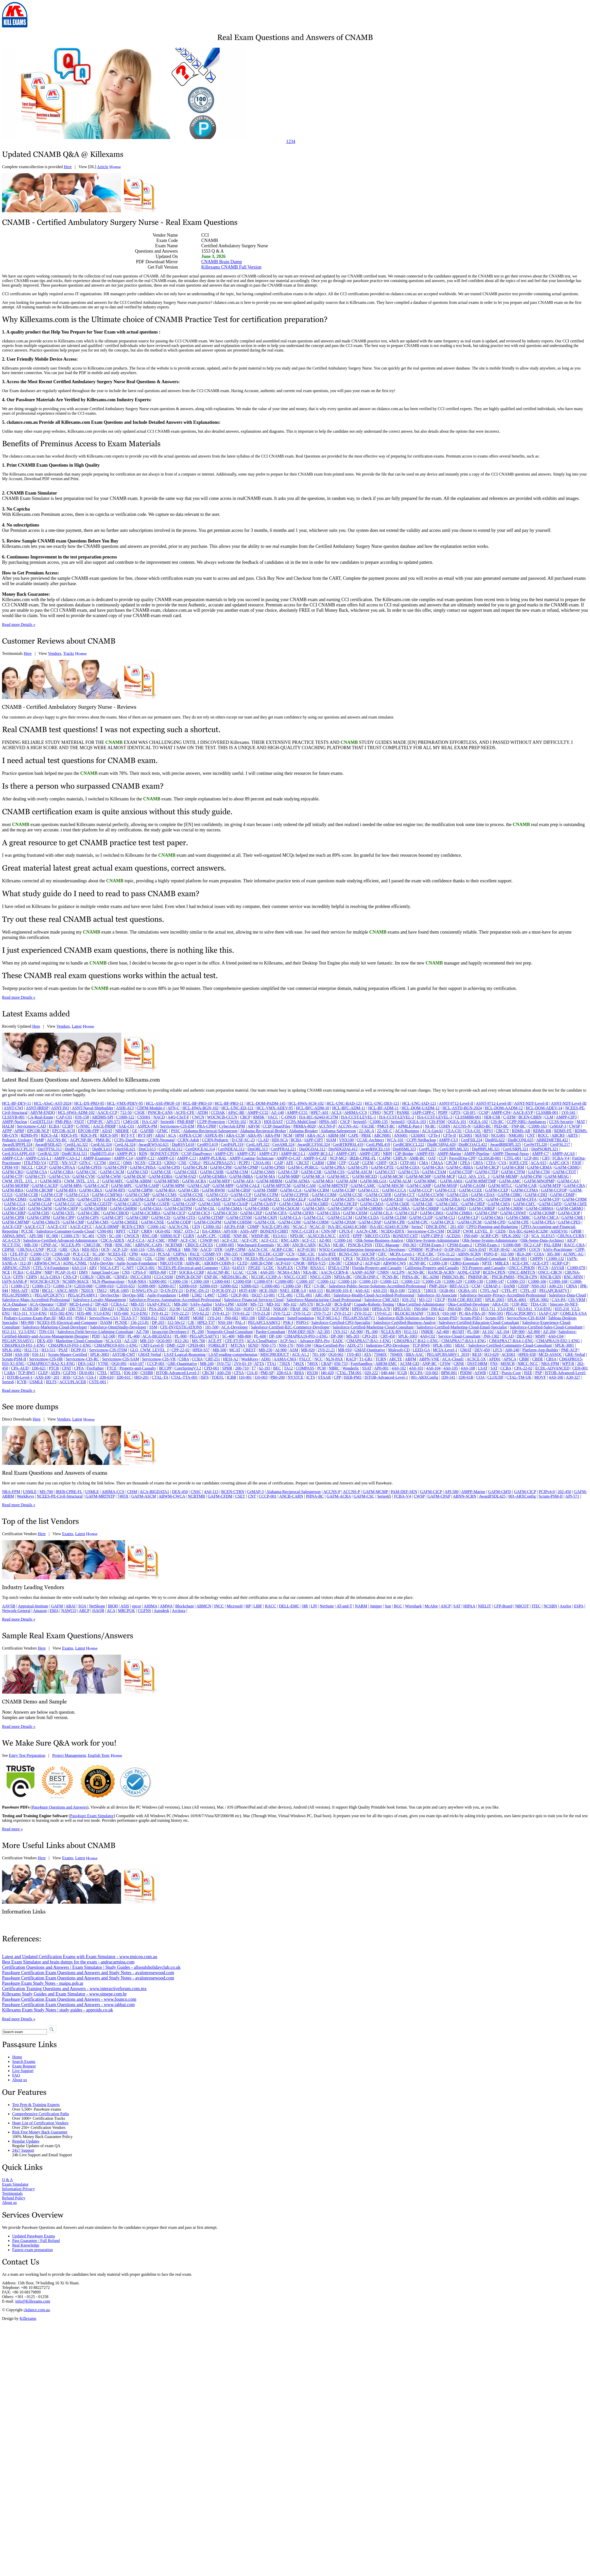  What do you see at coordinates (503, 1277) in the screenshot?
I see `PNCB-PMHS` at bounding box center [503, 1277].